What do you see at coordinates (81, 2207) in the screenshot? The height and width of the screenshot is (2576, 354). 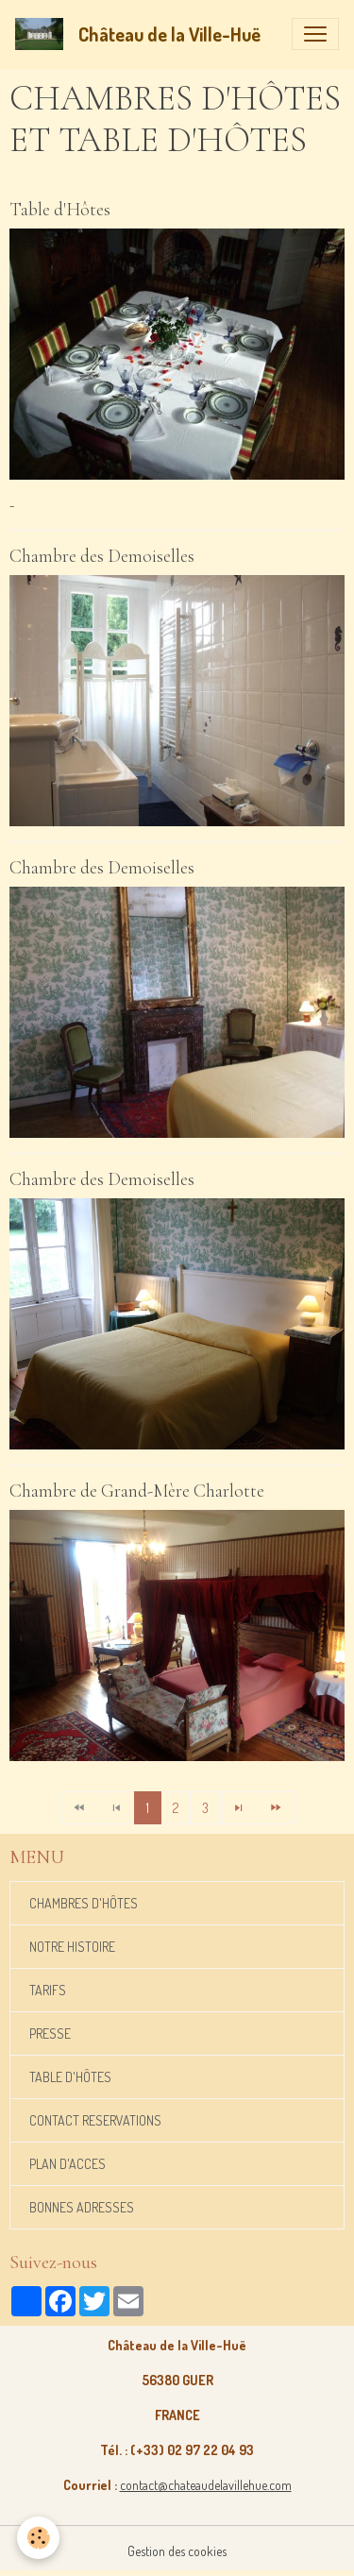 I see `BONNES ADRESSES` at bounding box center [81, 2207].